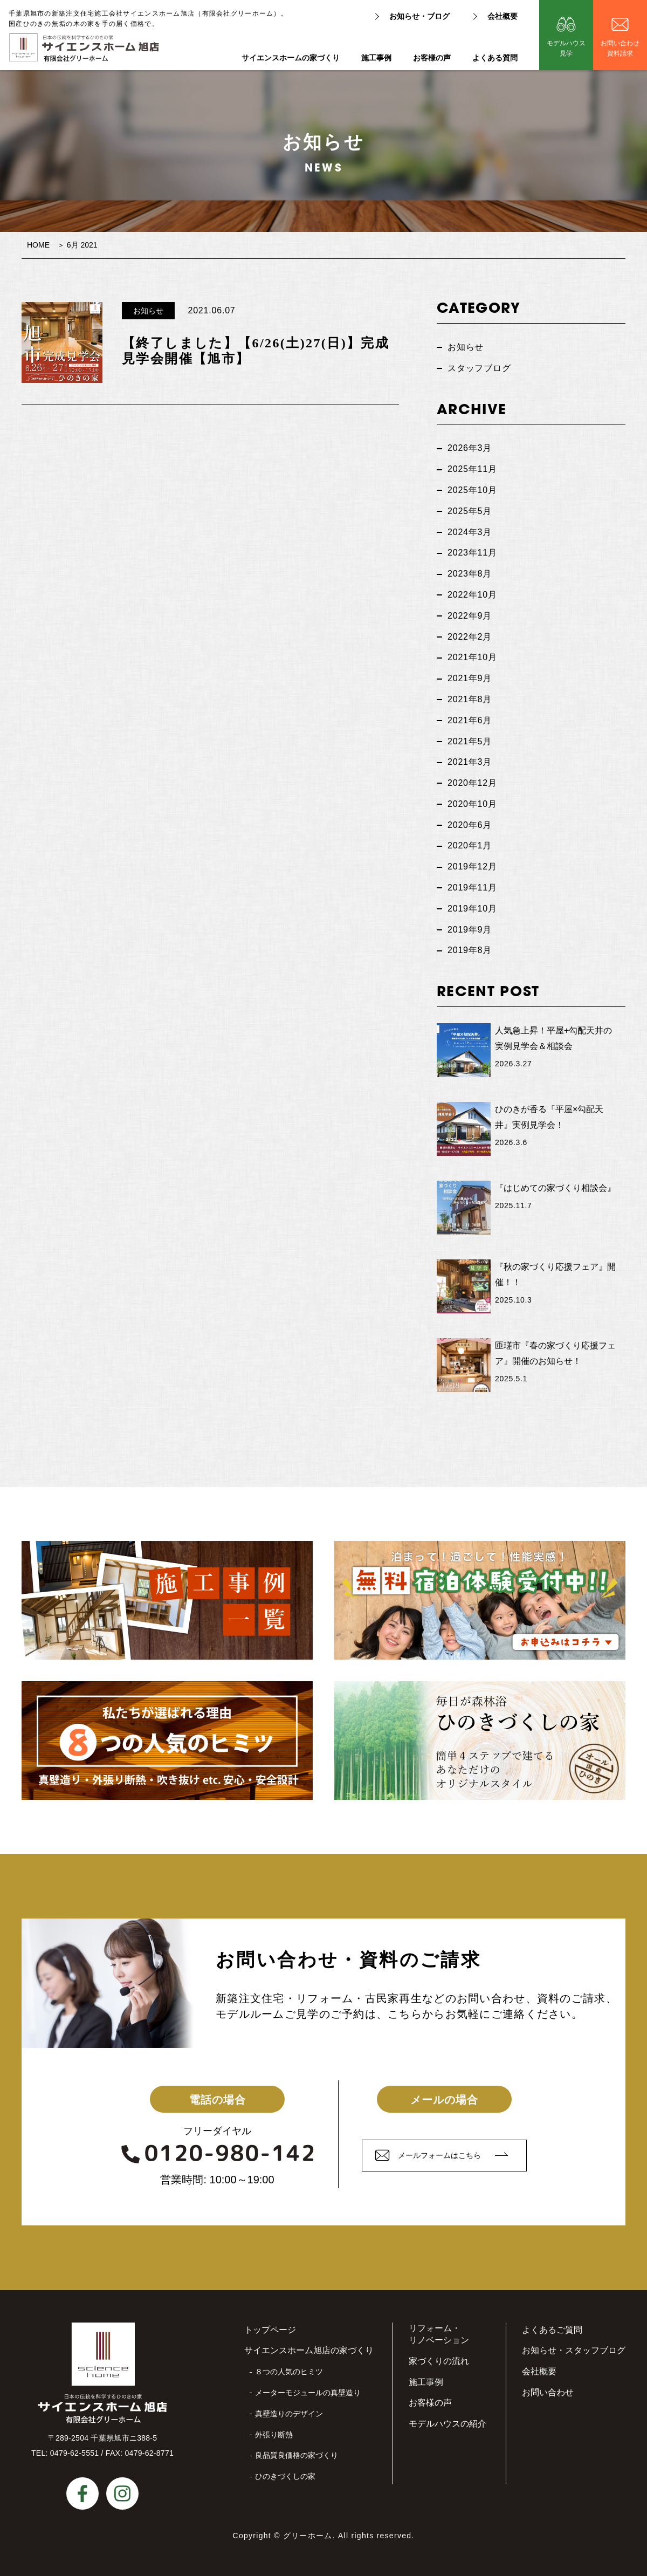 This screenshot has width=647, height=2576. Describe the element at coordinates (566, 48) in the screenshot. I see `モデルハウス見学` at that location.